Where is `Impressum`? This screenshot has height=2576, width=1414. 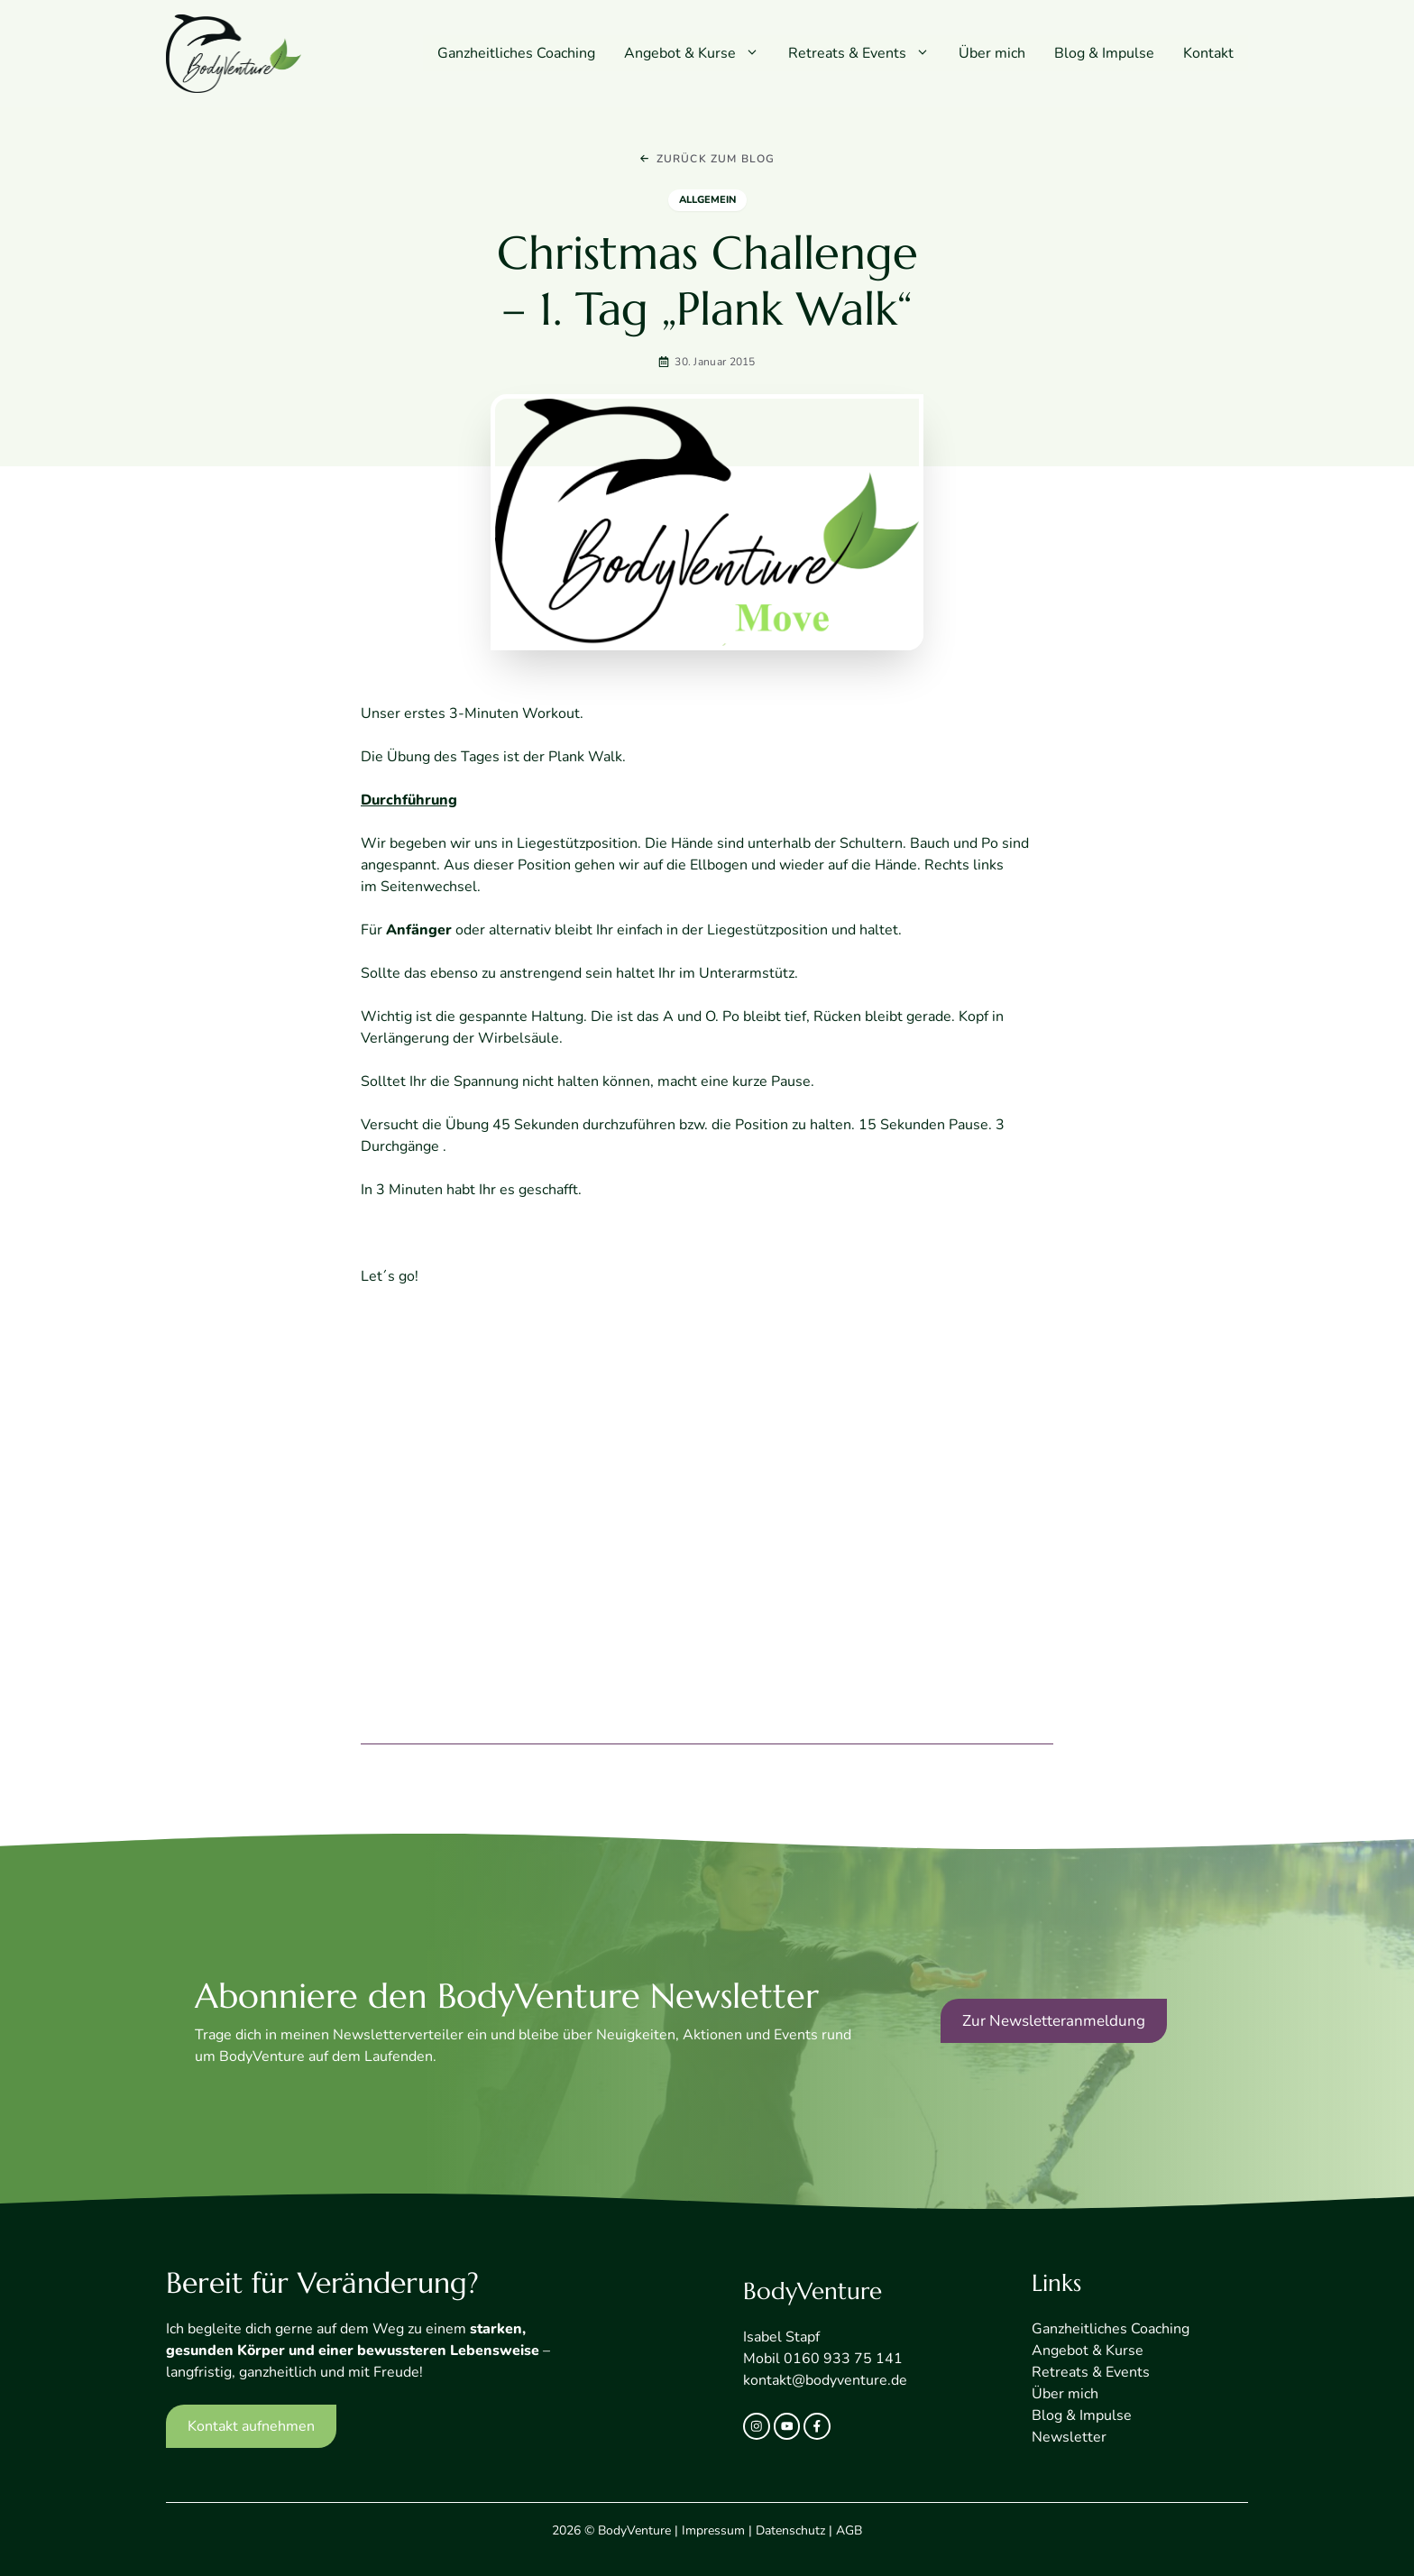 Impressum is located at coordinates (713, 2530).